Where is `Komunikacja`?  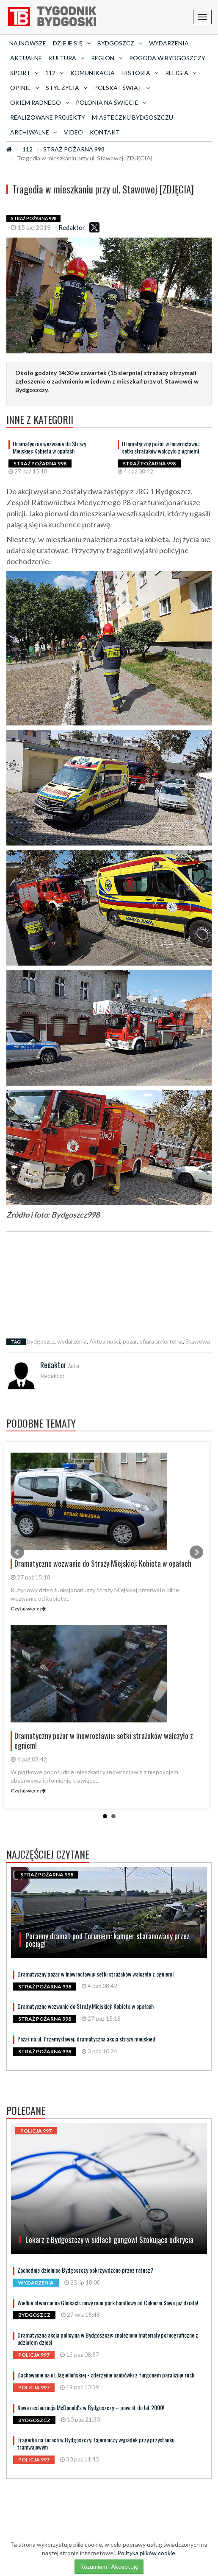
Komunikacja is located at coordinates (92, 72).